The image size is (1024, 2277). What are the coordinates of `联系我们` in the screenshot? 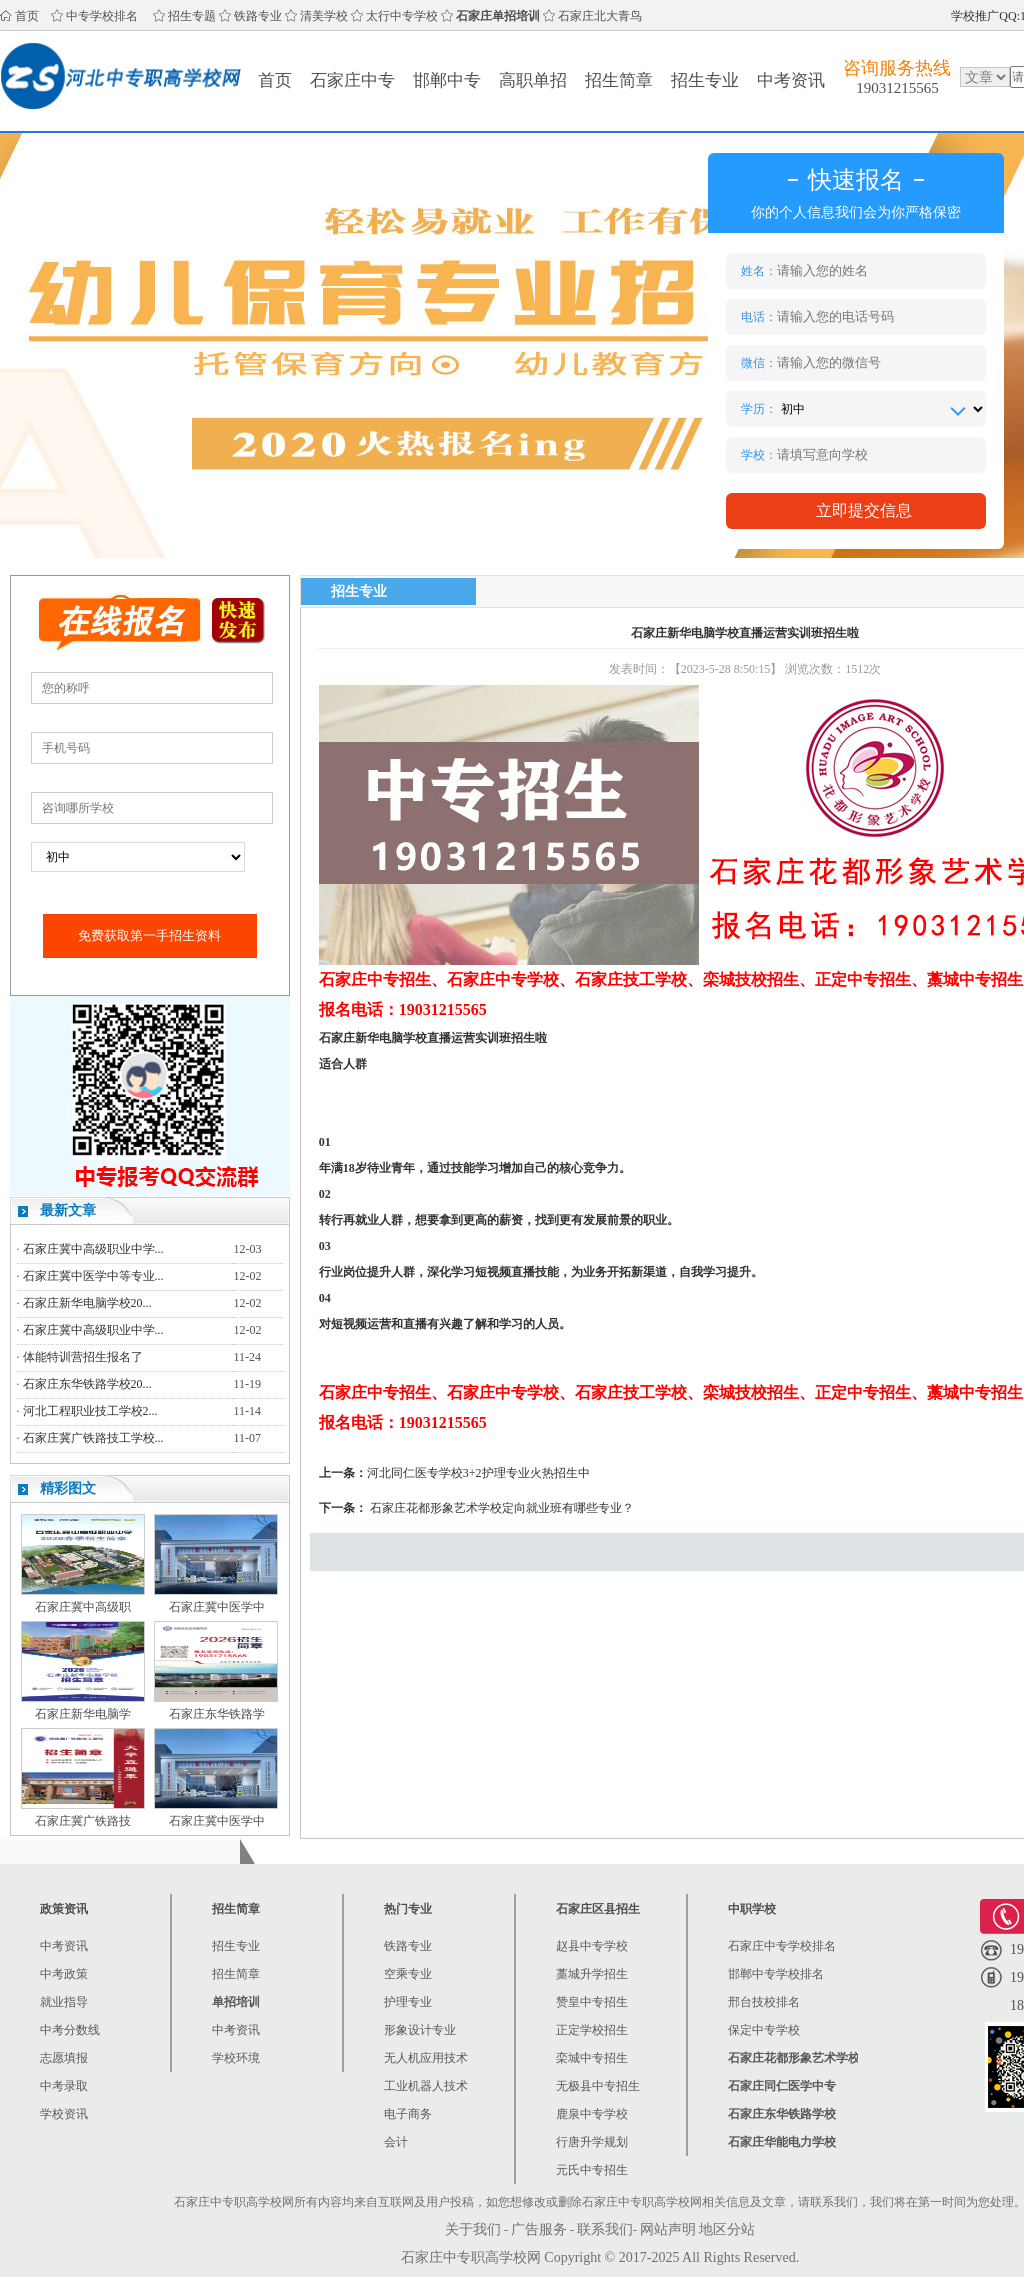 It's located at (605, 2229).